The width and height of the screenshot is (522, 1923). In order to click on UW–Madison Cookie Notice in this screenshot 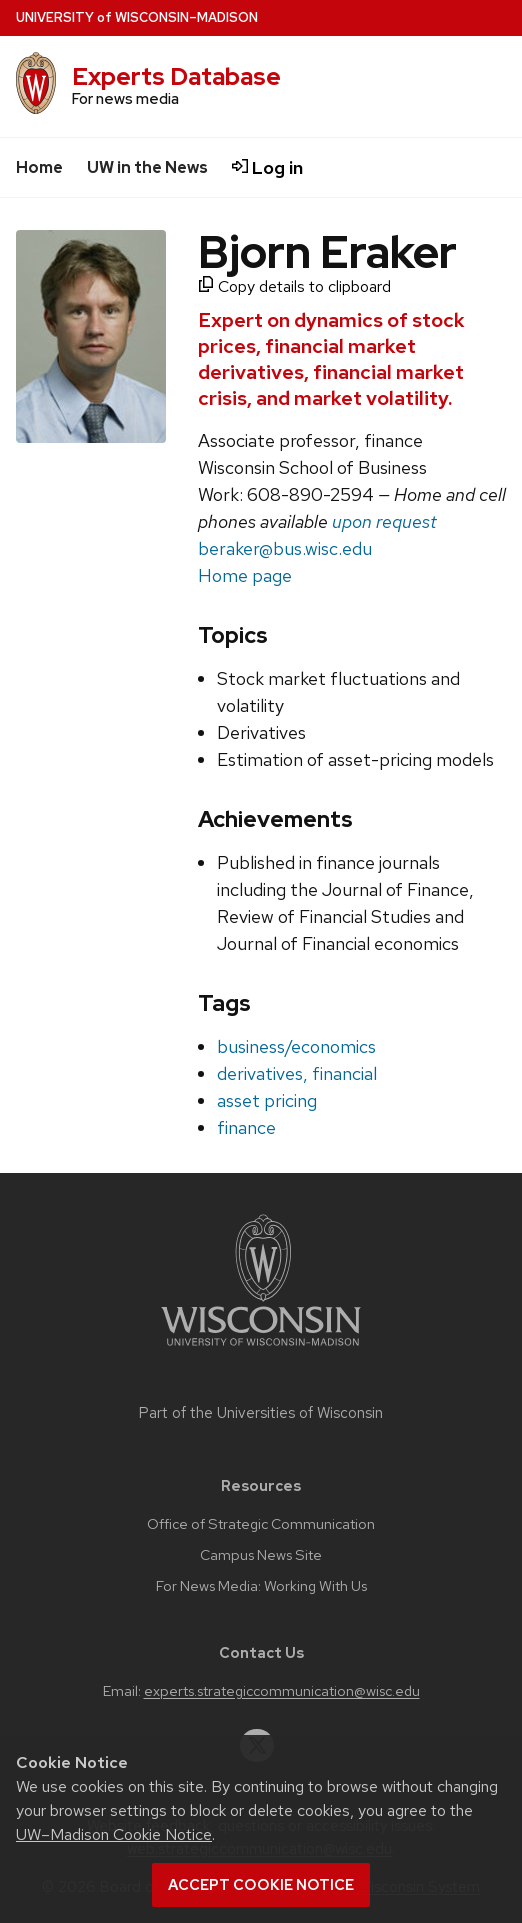, I will do `click(114, 1834)`.